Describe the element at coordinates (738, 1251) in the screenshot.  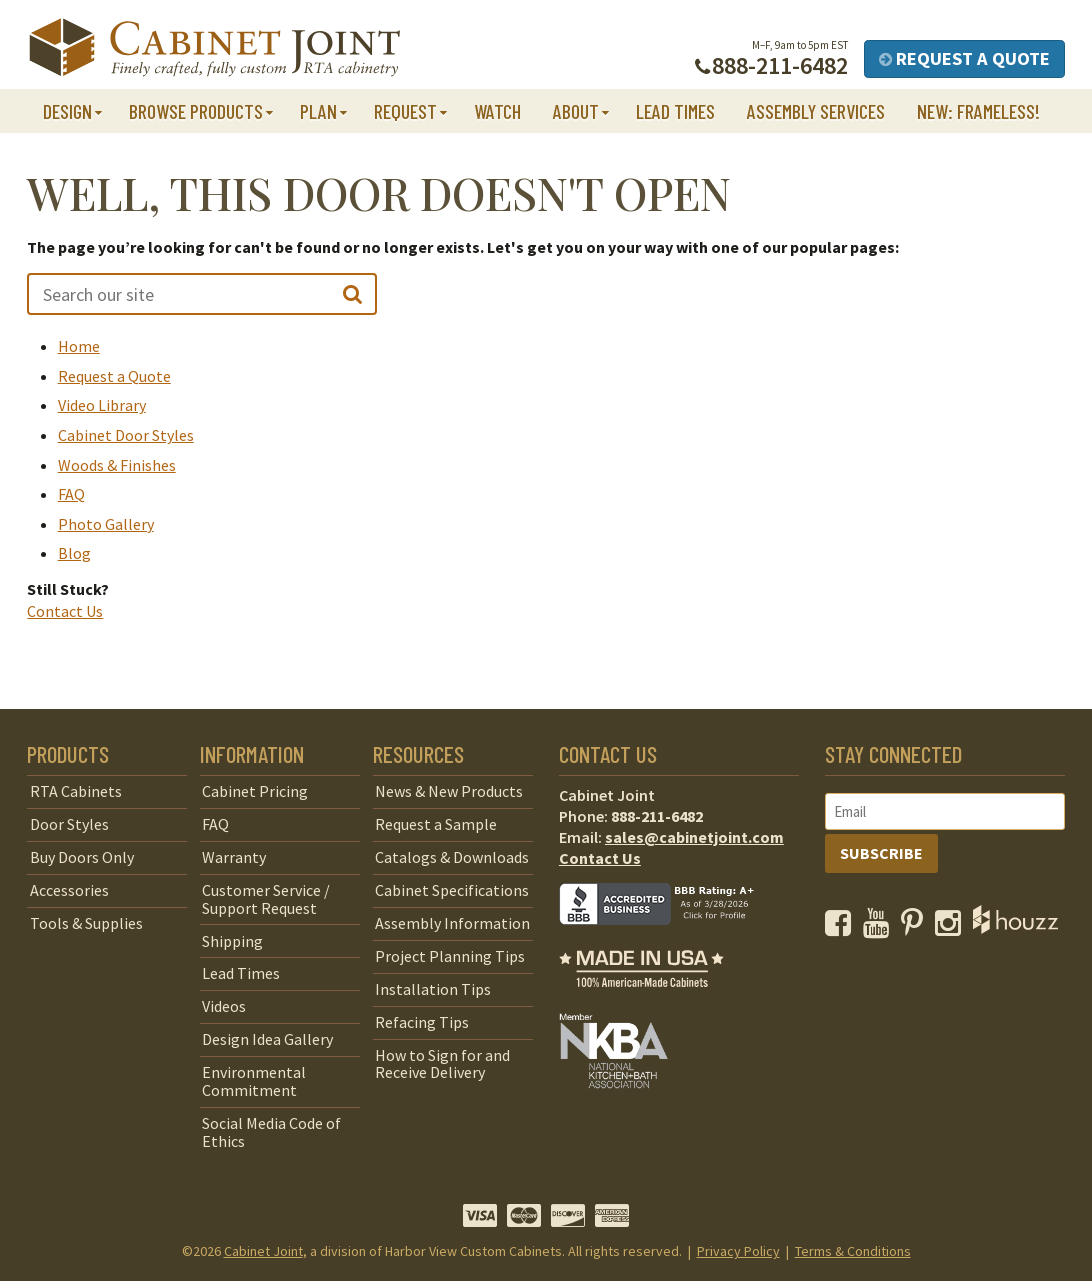
I see `Privacy Policy` at that location.